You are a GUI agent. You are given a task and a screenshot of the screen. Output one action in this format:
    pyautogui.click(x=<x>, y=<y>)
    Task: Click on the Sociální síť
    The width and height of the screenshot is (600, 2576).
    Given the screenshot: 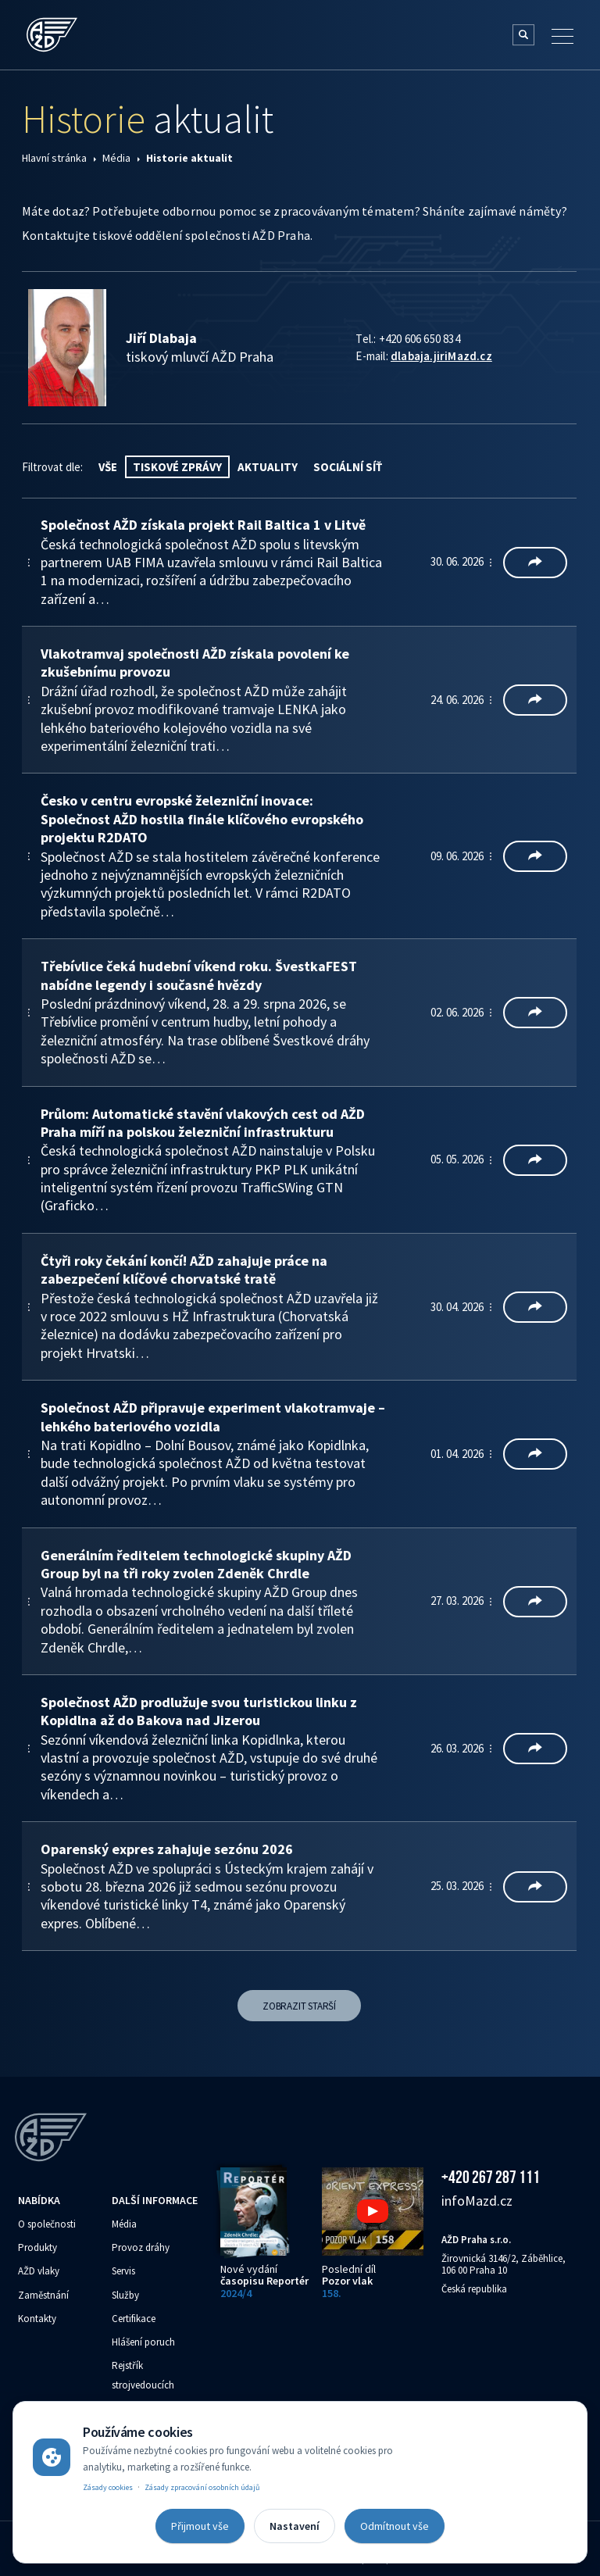 What is the action you would take?
    pyautogui.click(x=347, y=466)
    